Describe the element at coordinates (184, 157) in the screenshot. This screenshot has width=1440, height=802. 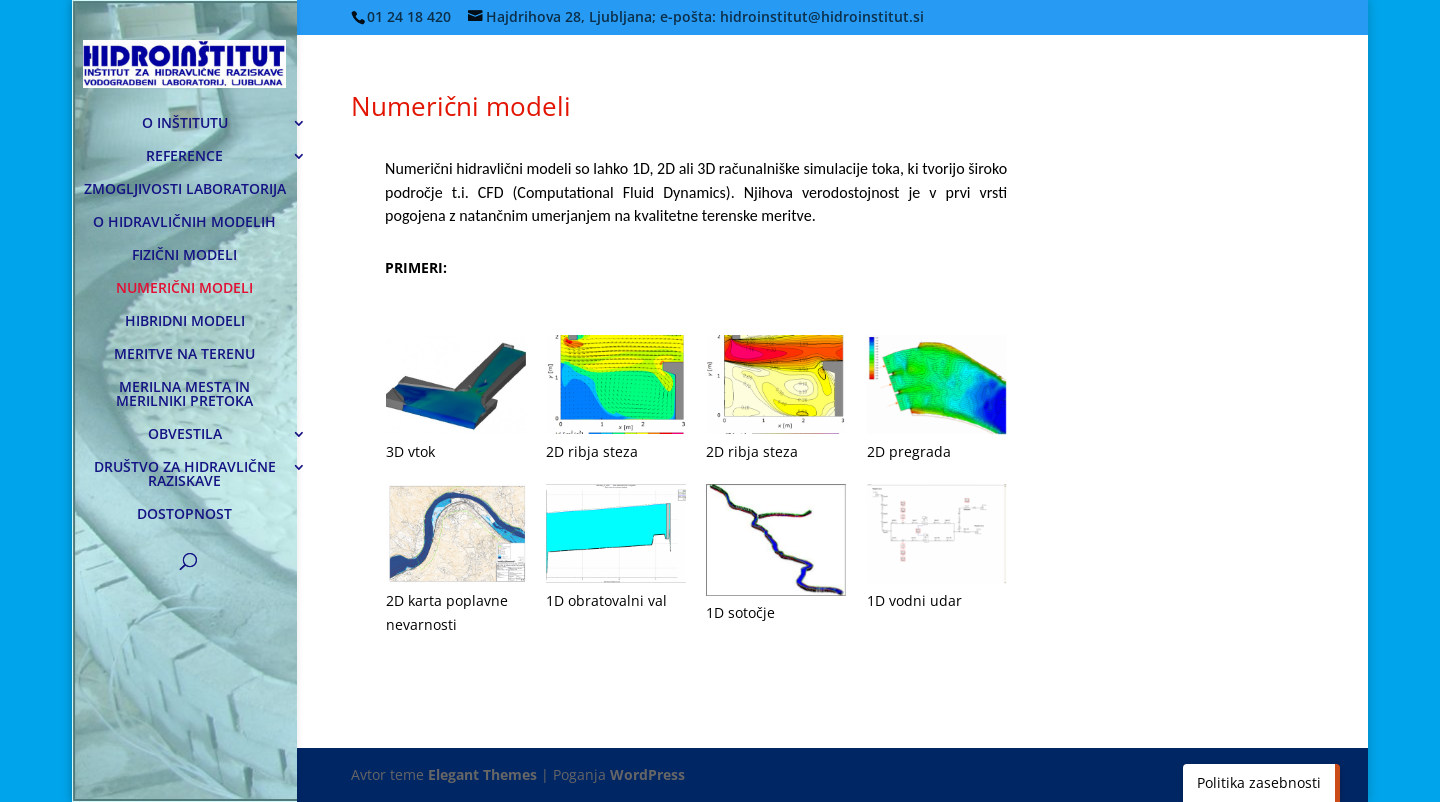
I see `REFERENCE` at that location.